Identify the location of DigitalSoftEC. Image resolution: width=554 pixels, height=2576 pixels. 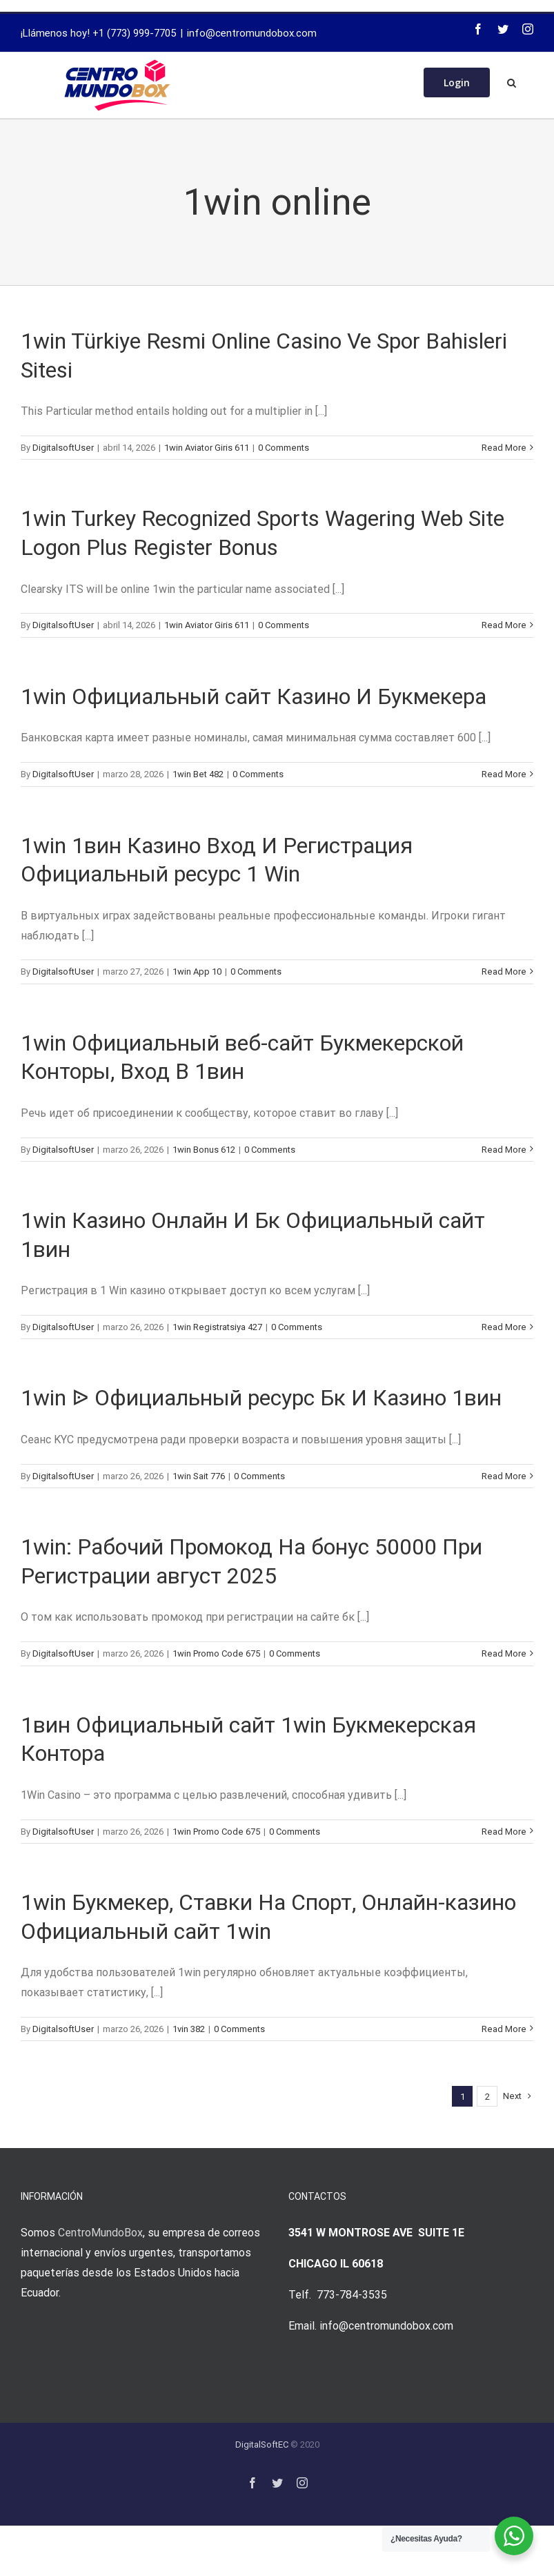
(261, 2444).